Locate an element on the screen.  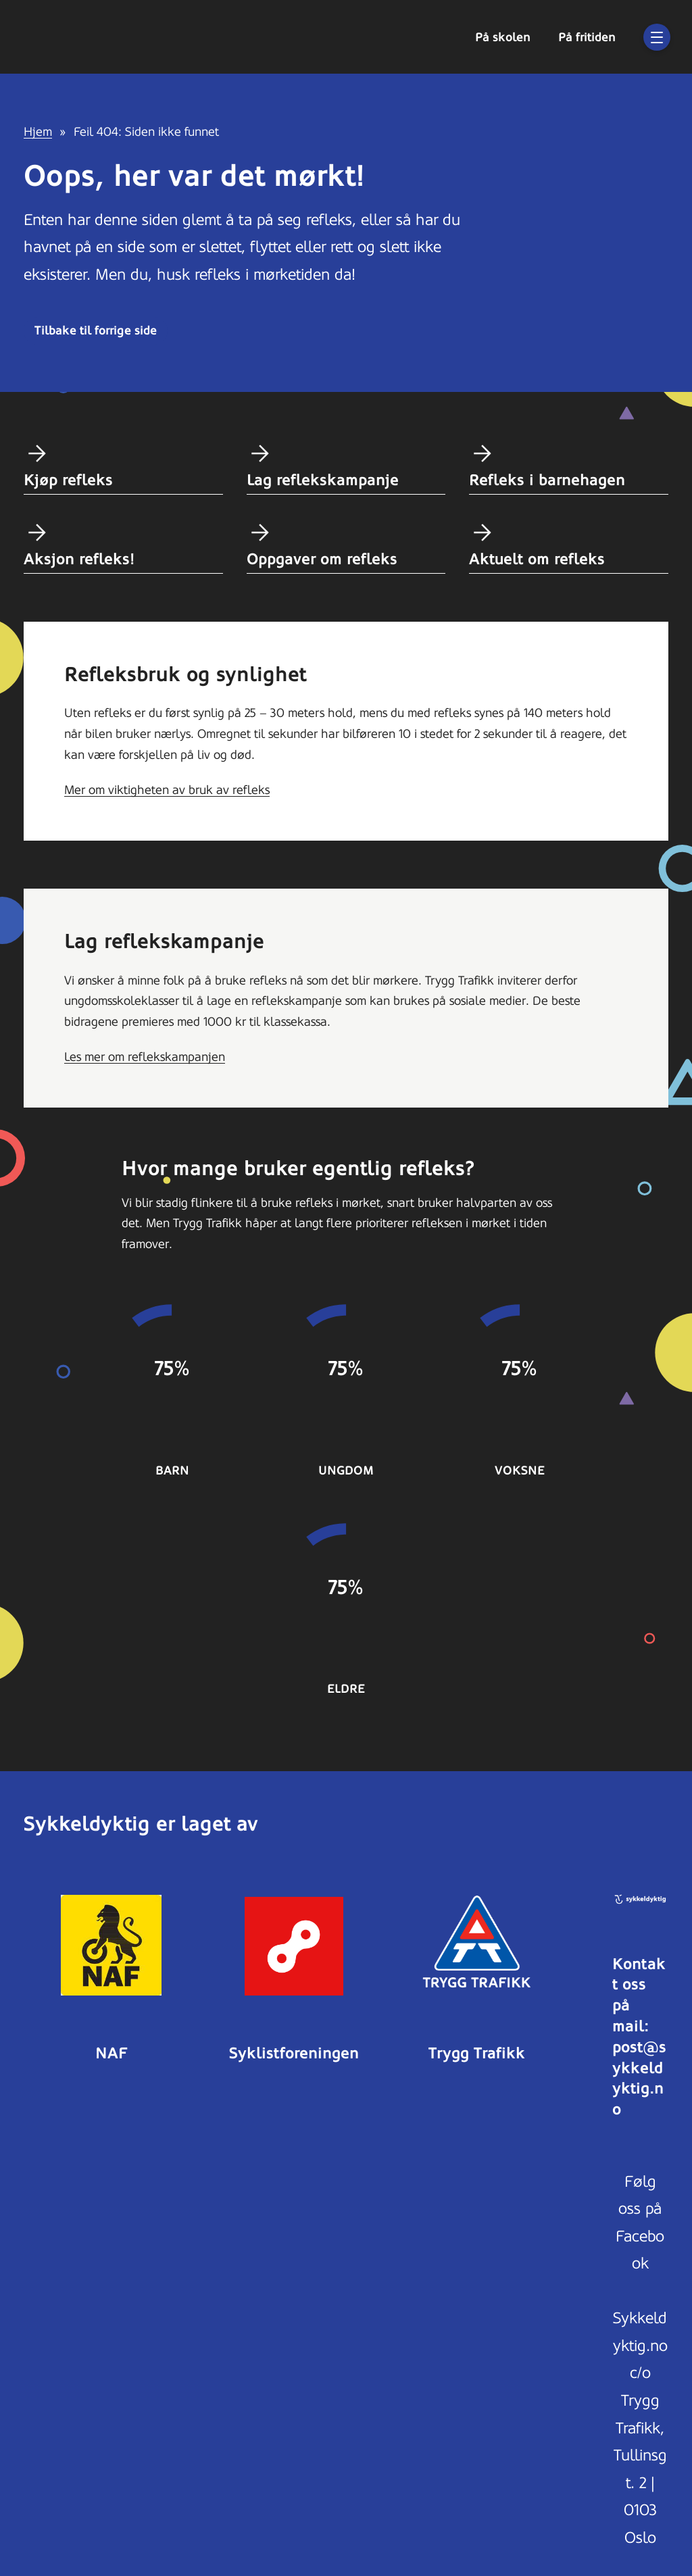
Mer om viktigheten av bruk av refleks is located at coordinates (167, 790).